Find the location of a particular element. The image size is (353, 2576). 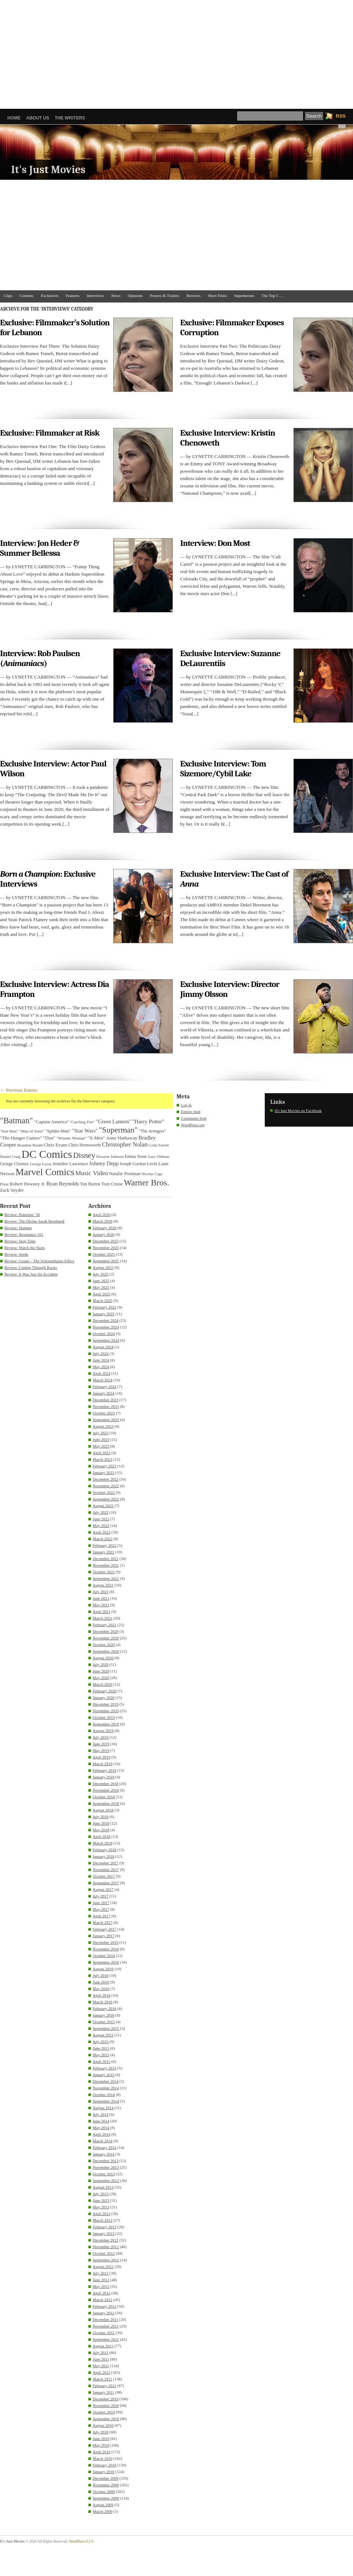

"Batman" ["Batman" (118 items)] is located at coordinates (16, 1120).